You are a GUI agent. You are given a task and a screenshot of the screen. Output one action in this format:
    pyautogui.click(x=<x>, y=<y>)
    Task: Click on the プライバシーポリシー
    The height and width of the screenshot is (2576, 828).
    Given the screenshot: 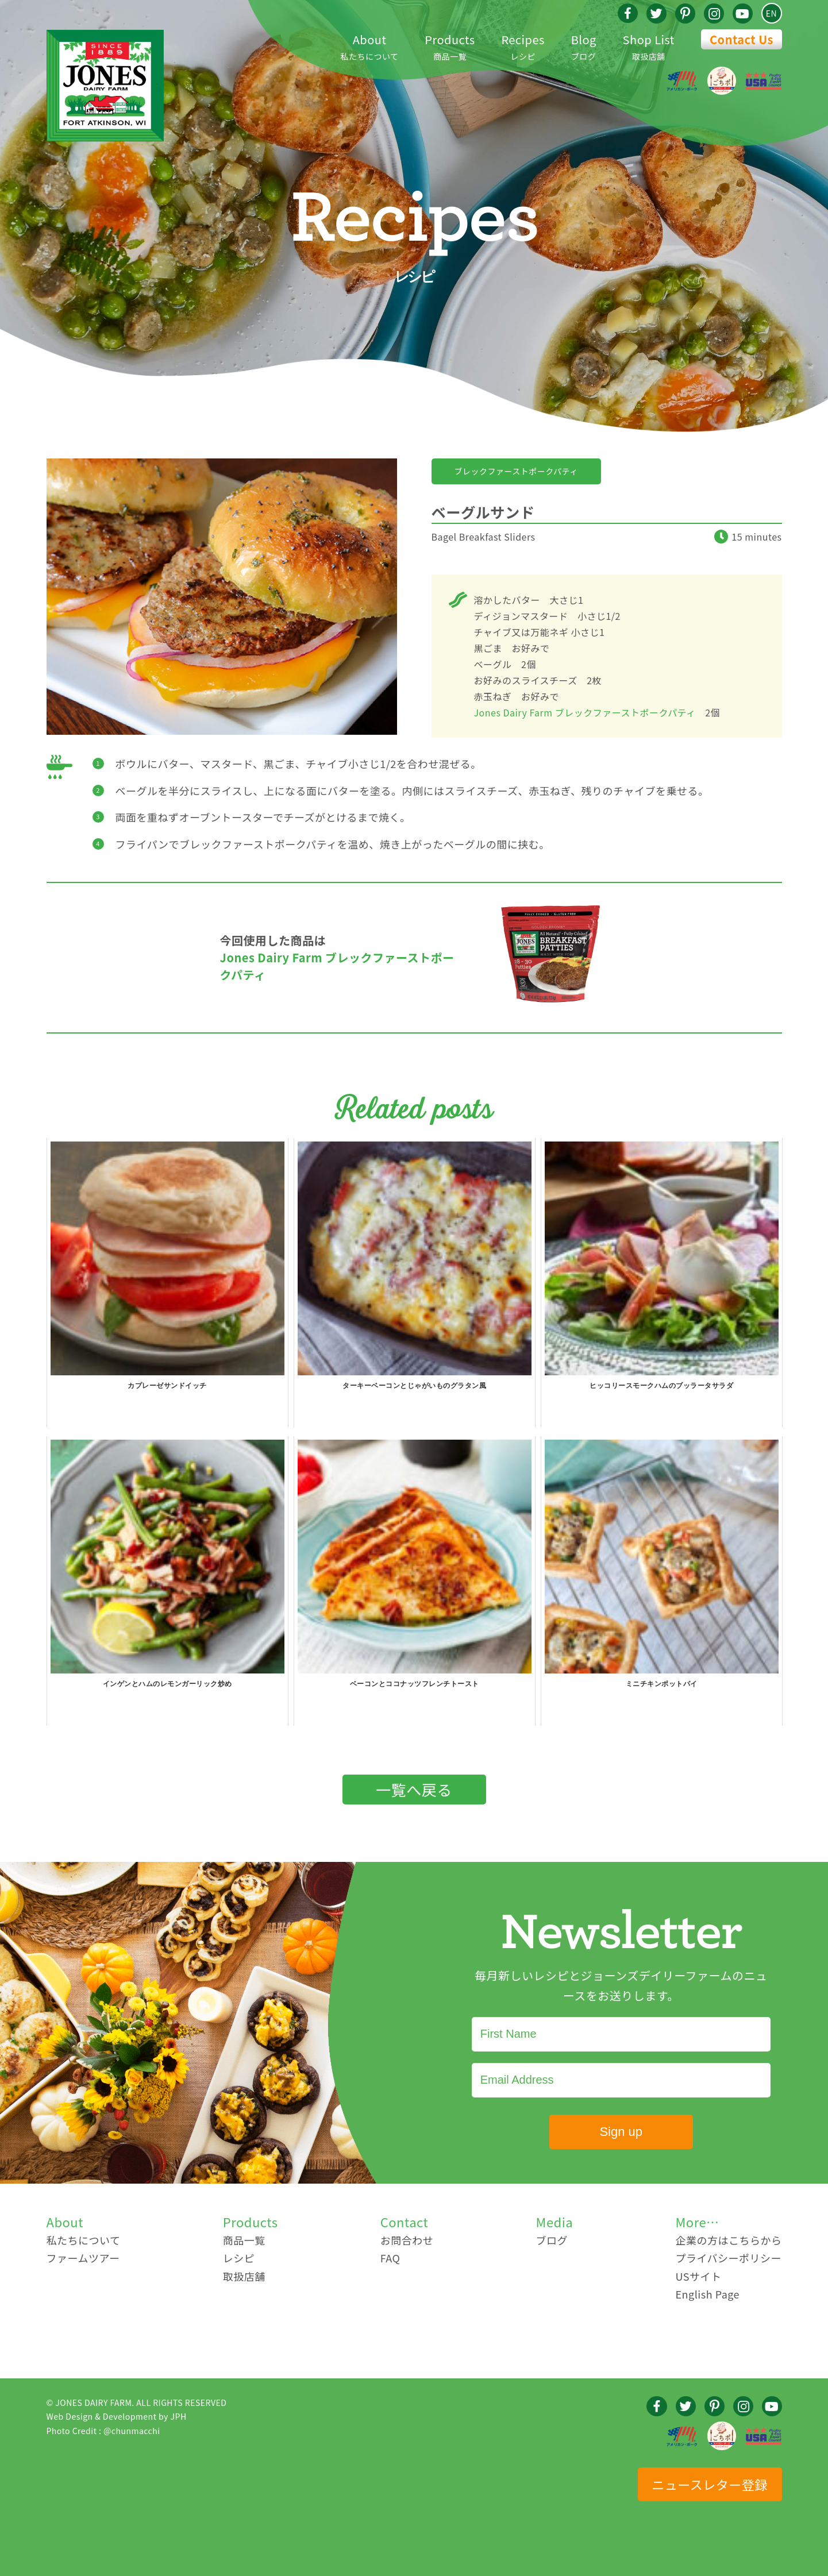 What is the action you would take?
    pyautogui.click(x=728, y=2257)
    